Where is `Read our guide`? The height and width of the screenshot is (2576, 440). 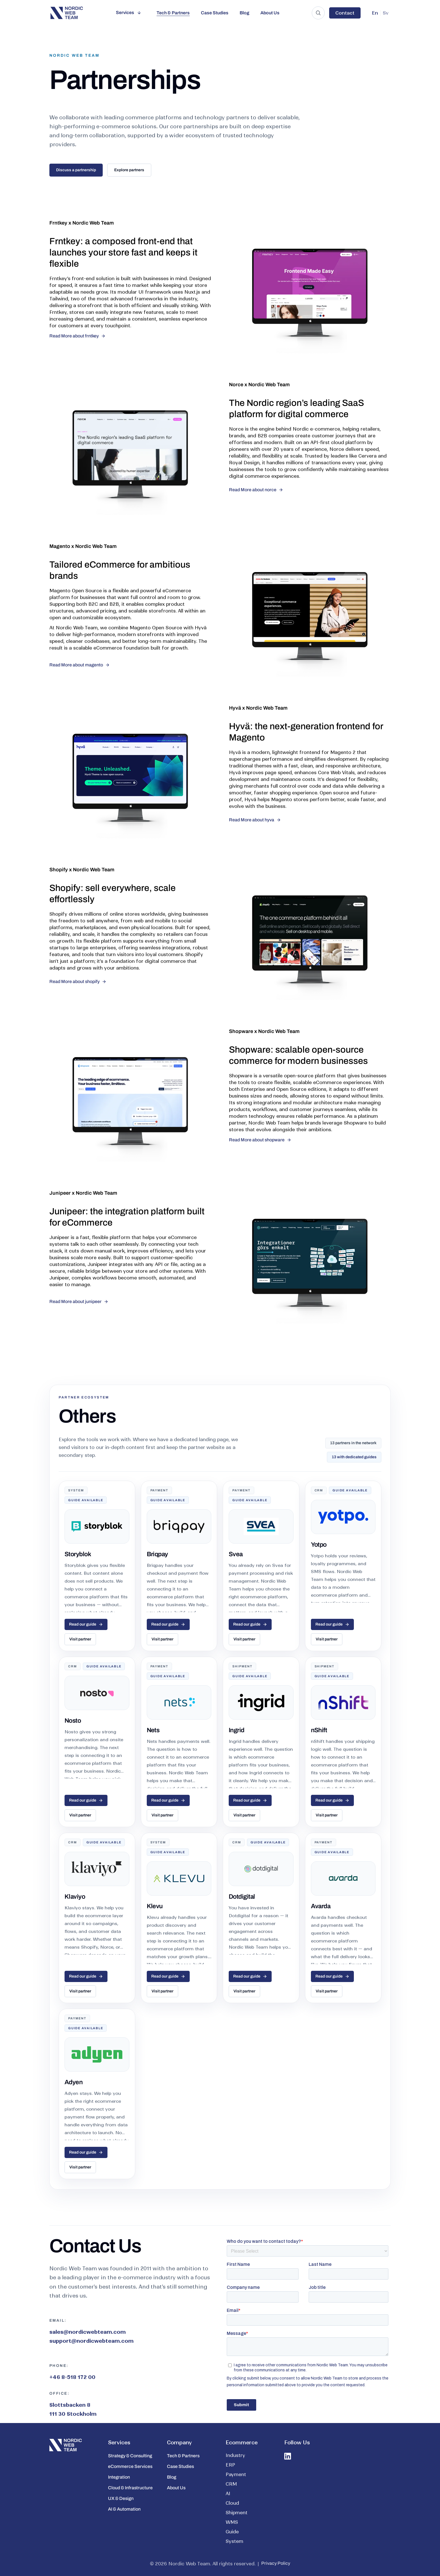 Read our guide is located at coordinates (86, 1624).